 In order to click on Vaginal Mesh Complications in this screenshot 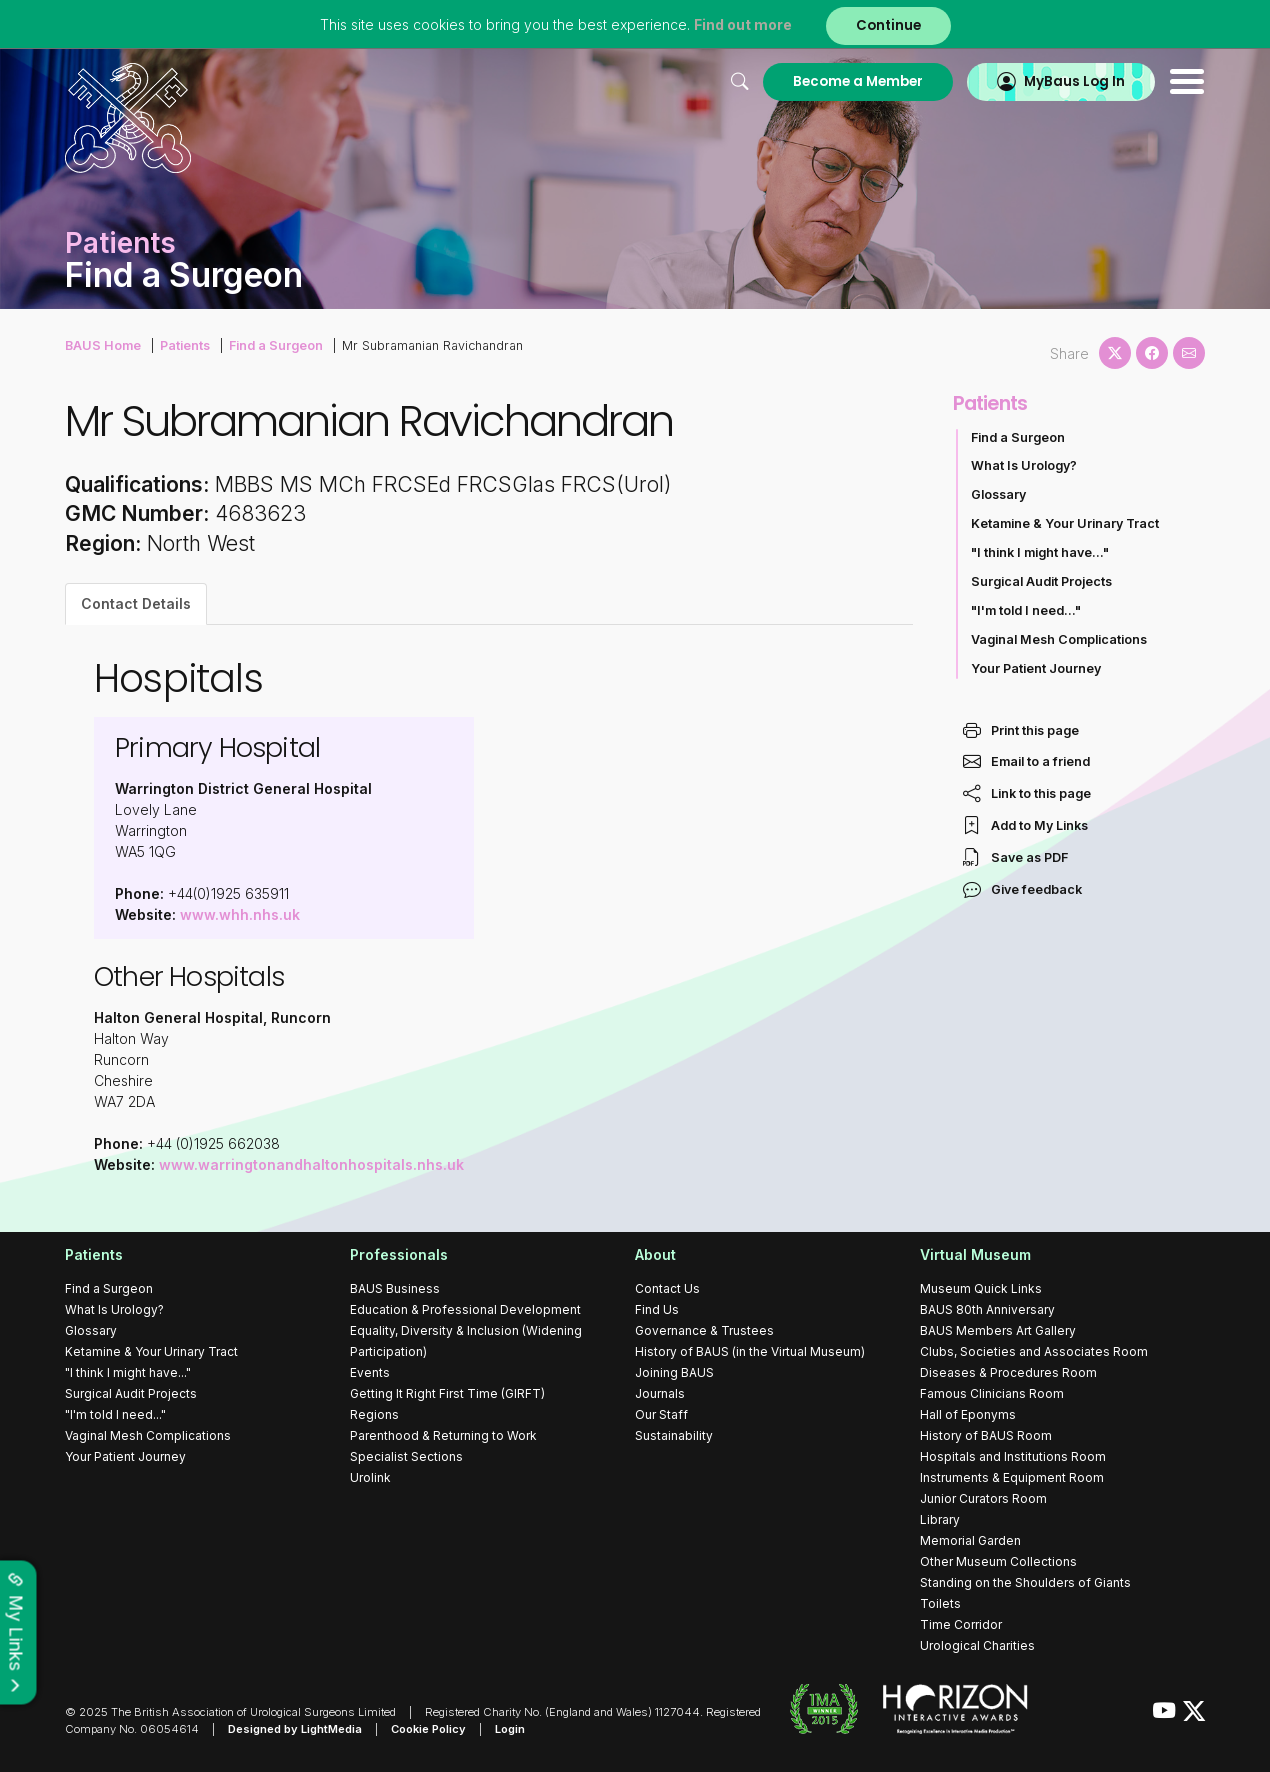, I will do `click(1059, 639)`.